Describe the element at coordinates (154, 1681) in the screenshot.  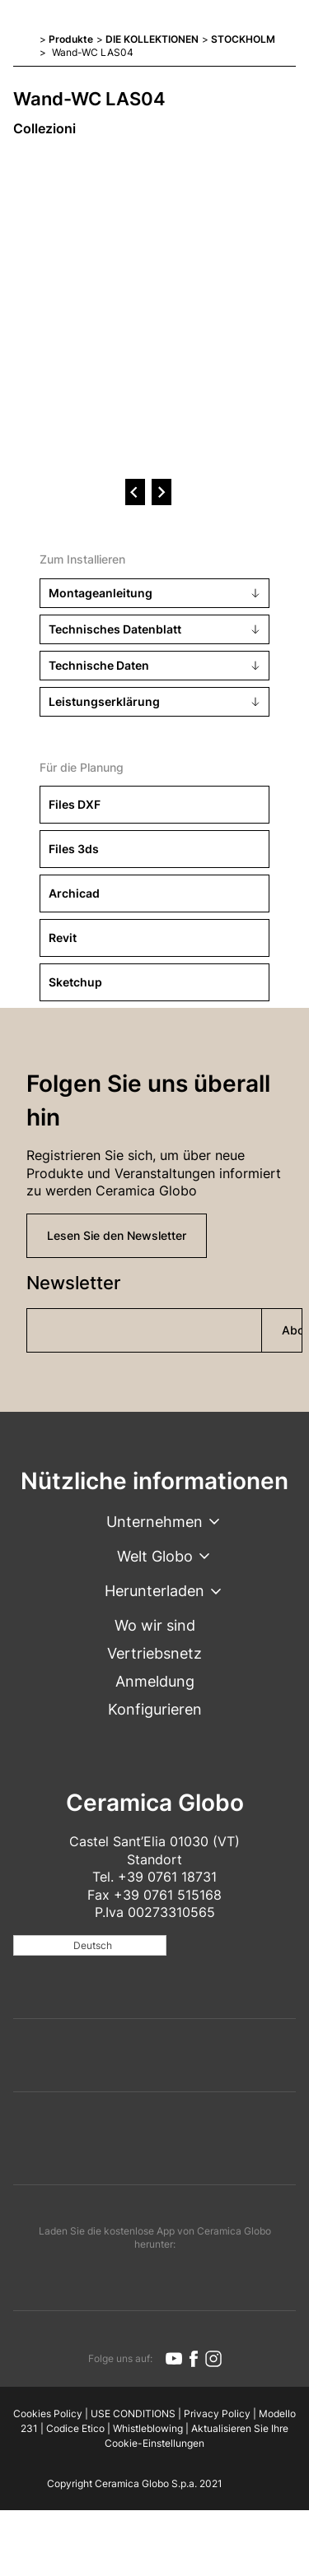
I see `Anmeldung` at that location.